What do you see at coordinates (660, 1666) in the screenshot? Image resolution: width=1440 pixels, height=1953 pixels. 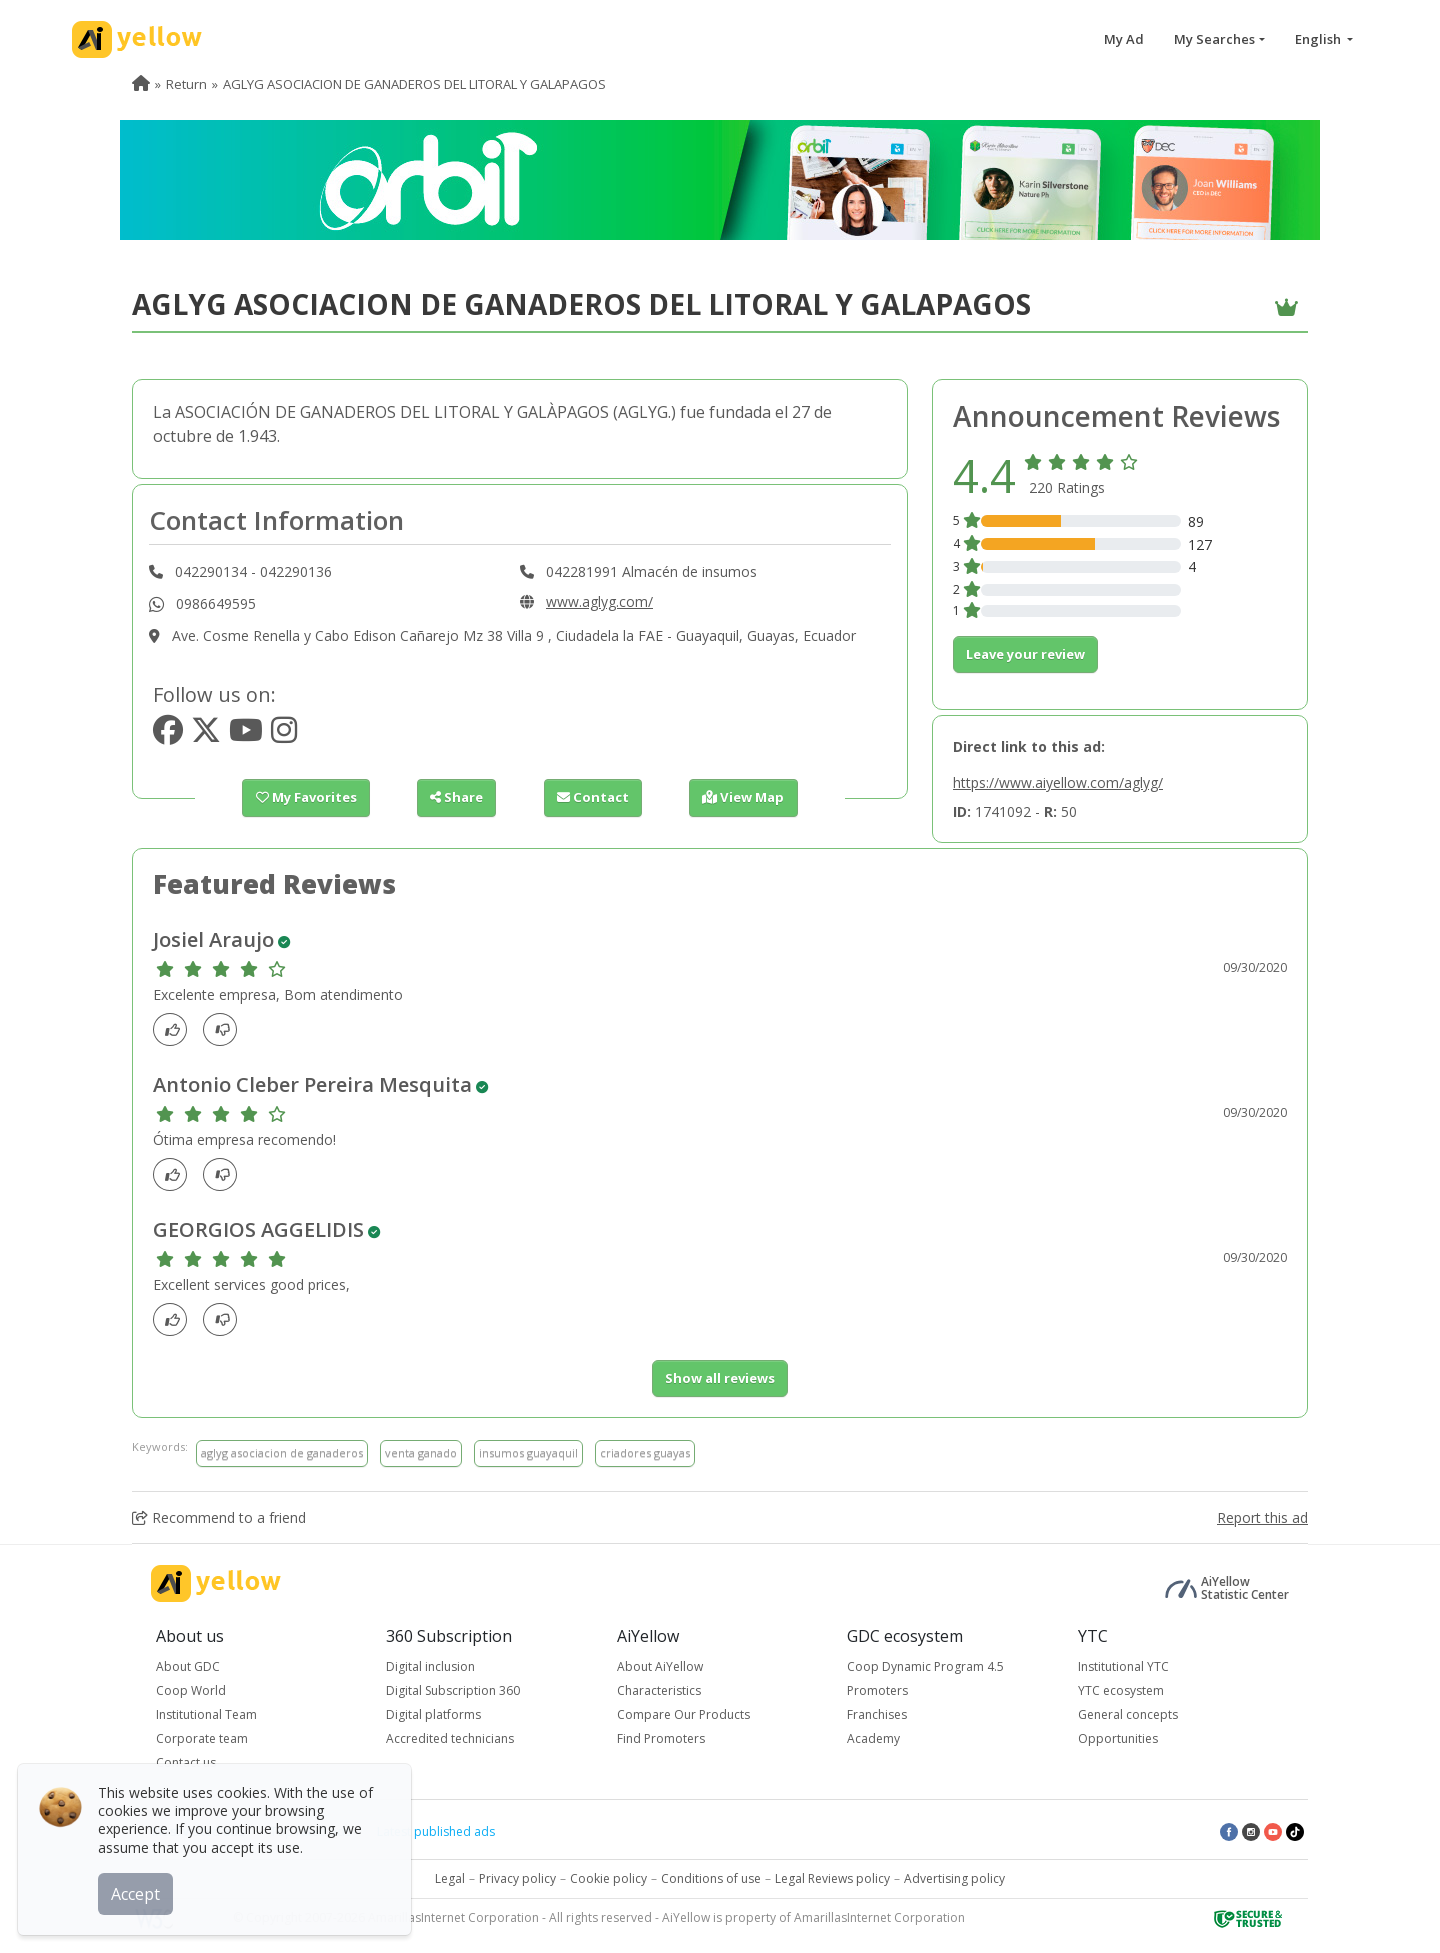 I see `About AiYellow` at bounding box center [660, 1666].